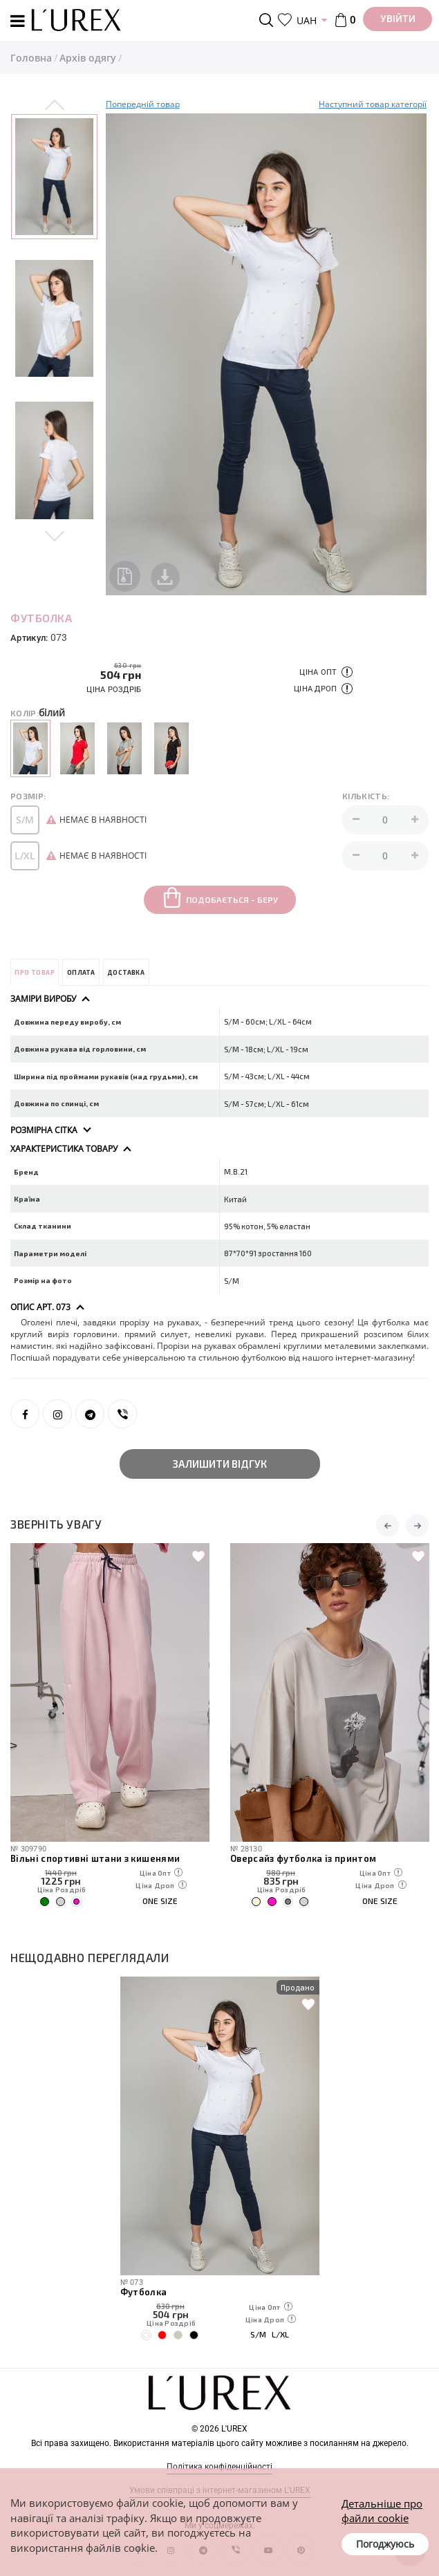 The height and width of the screenshot is (2576, 439). What do you see at coordinates (373, 104) in the screenshot?
I see `Наступний товар категорії` at bounding box center [373, 104].